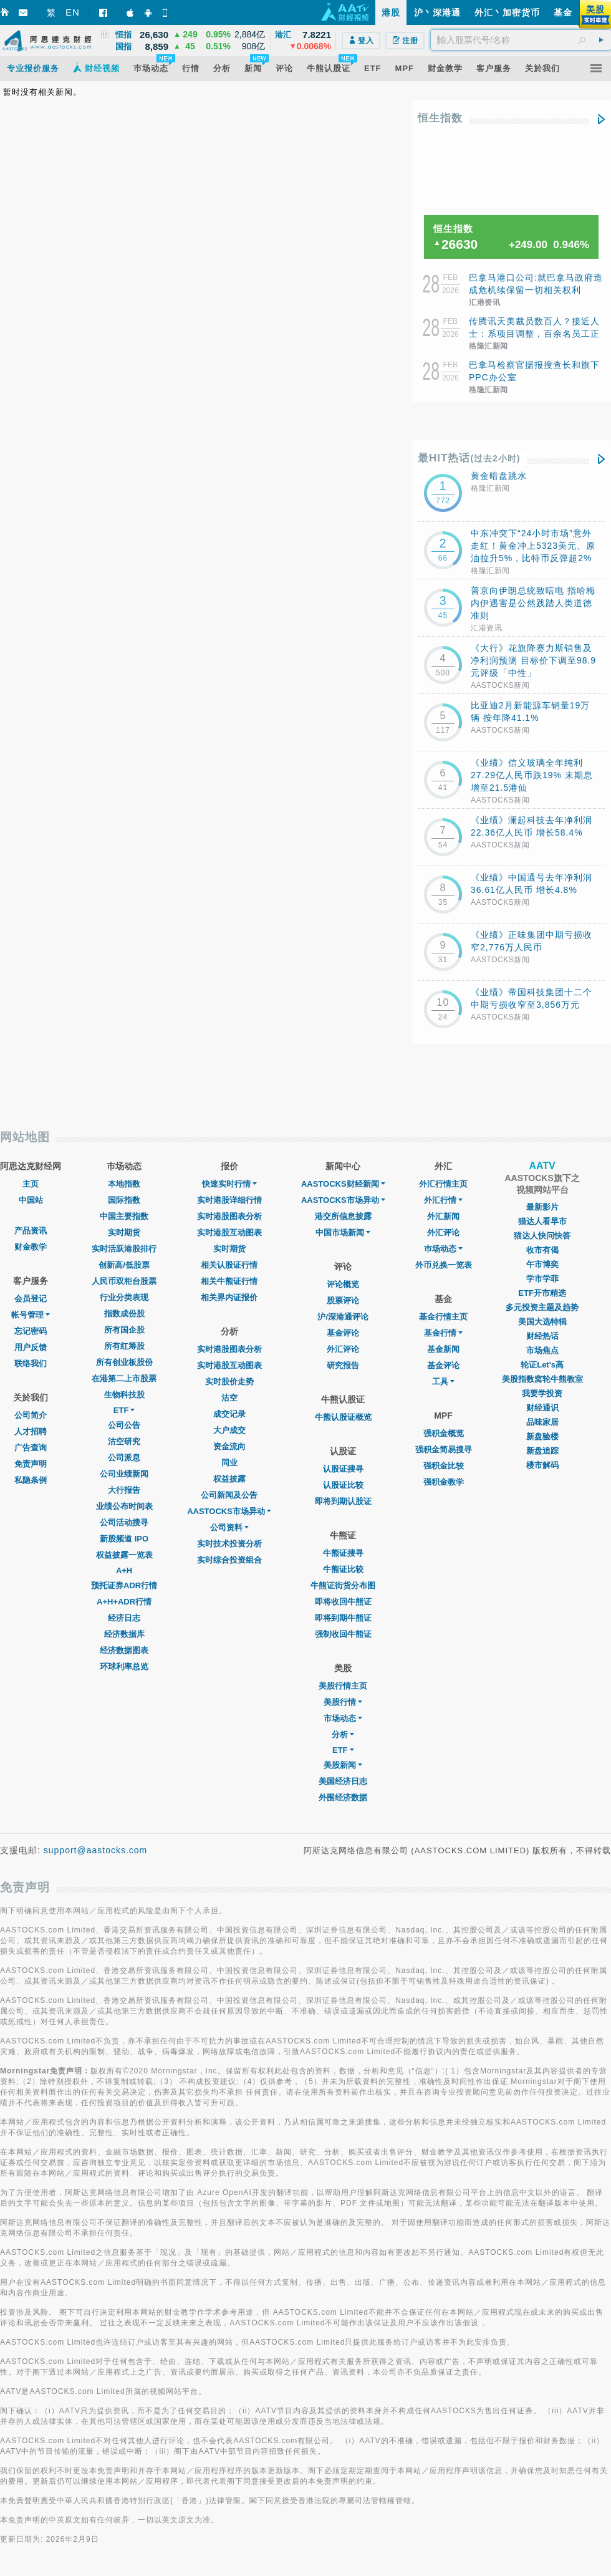  I want to click on 基金行情, so click(443, 1333).